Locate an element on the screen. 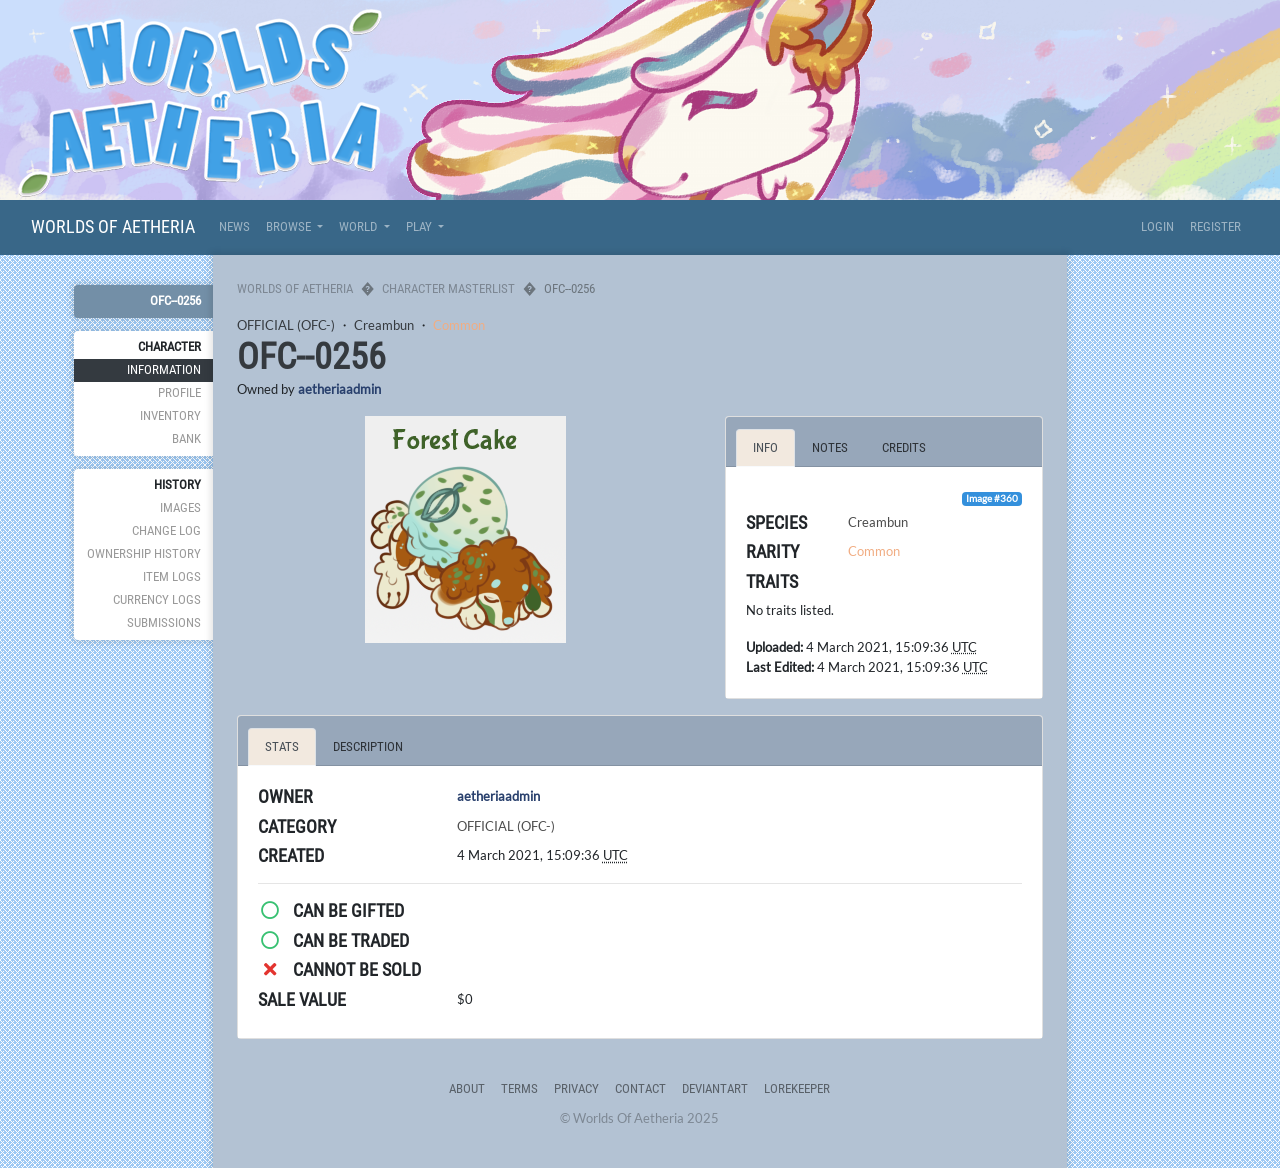 Image resolution: width=1280 pixels, height=1168 pixels. Terms is located at coordinates (519, 1088).